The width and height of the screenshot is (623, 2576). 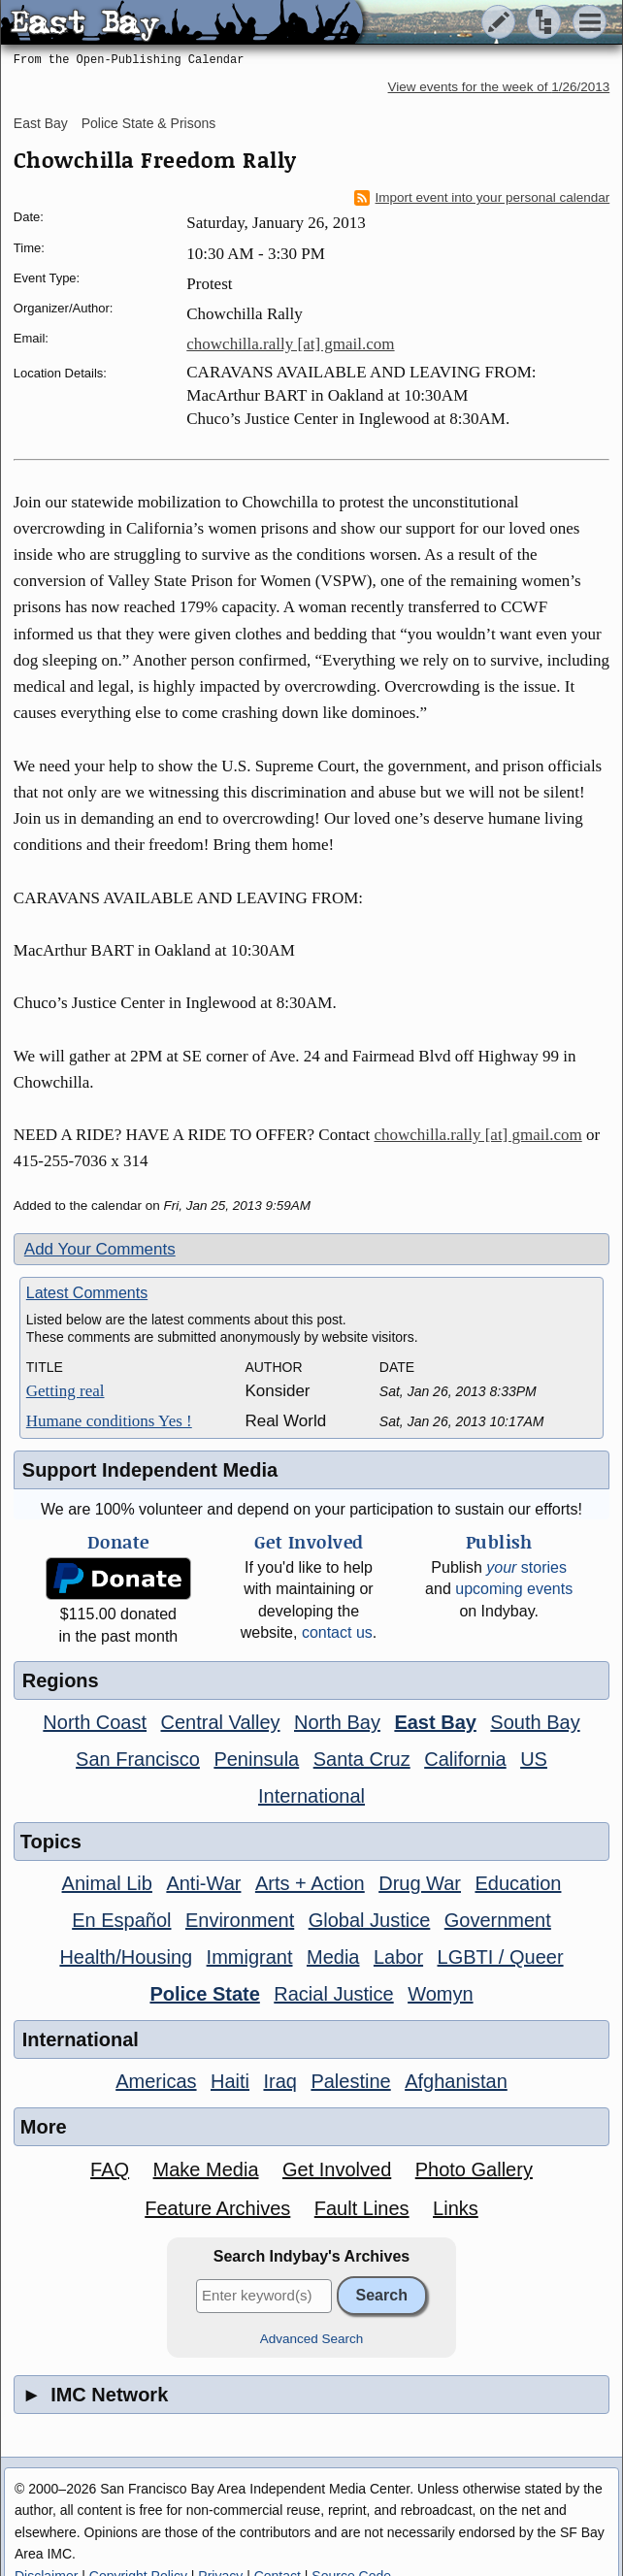 I want to click on Animal Lib, so click(x=107, y=1883).